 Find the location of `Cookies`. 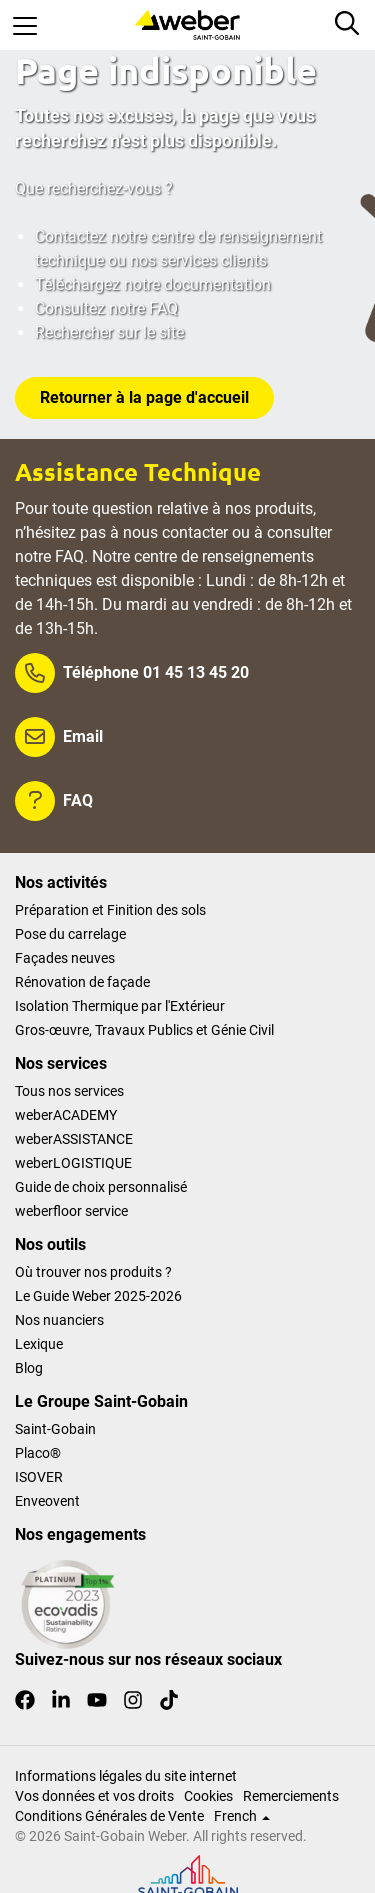

Cookies is located at coordinates (208, 1796).